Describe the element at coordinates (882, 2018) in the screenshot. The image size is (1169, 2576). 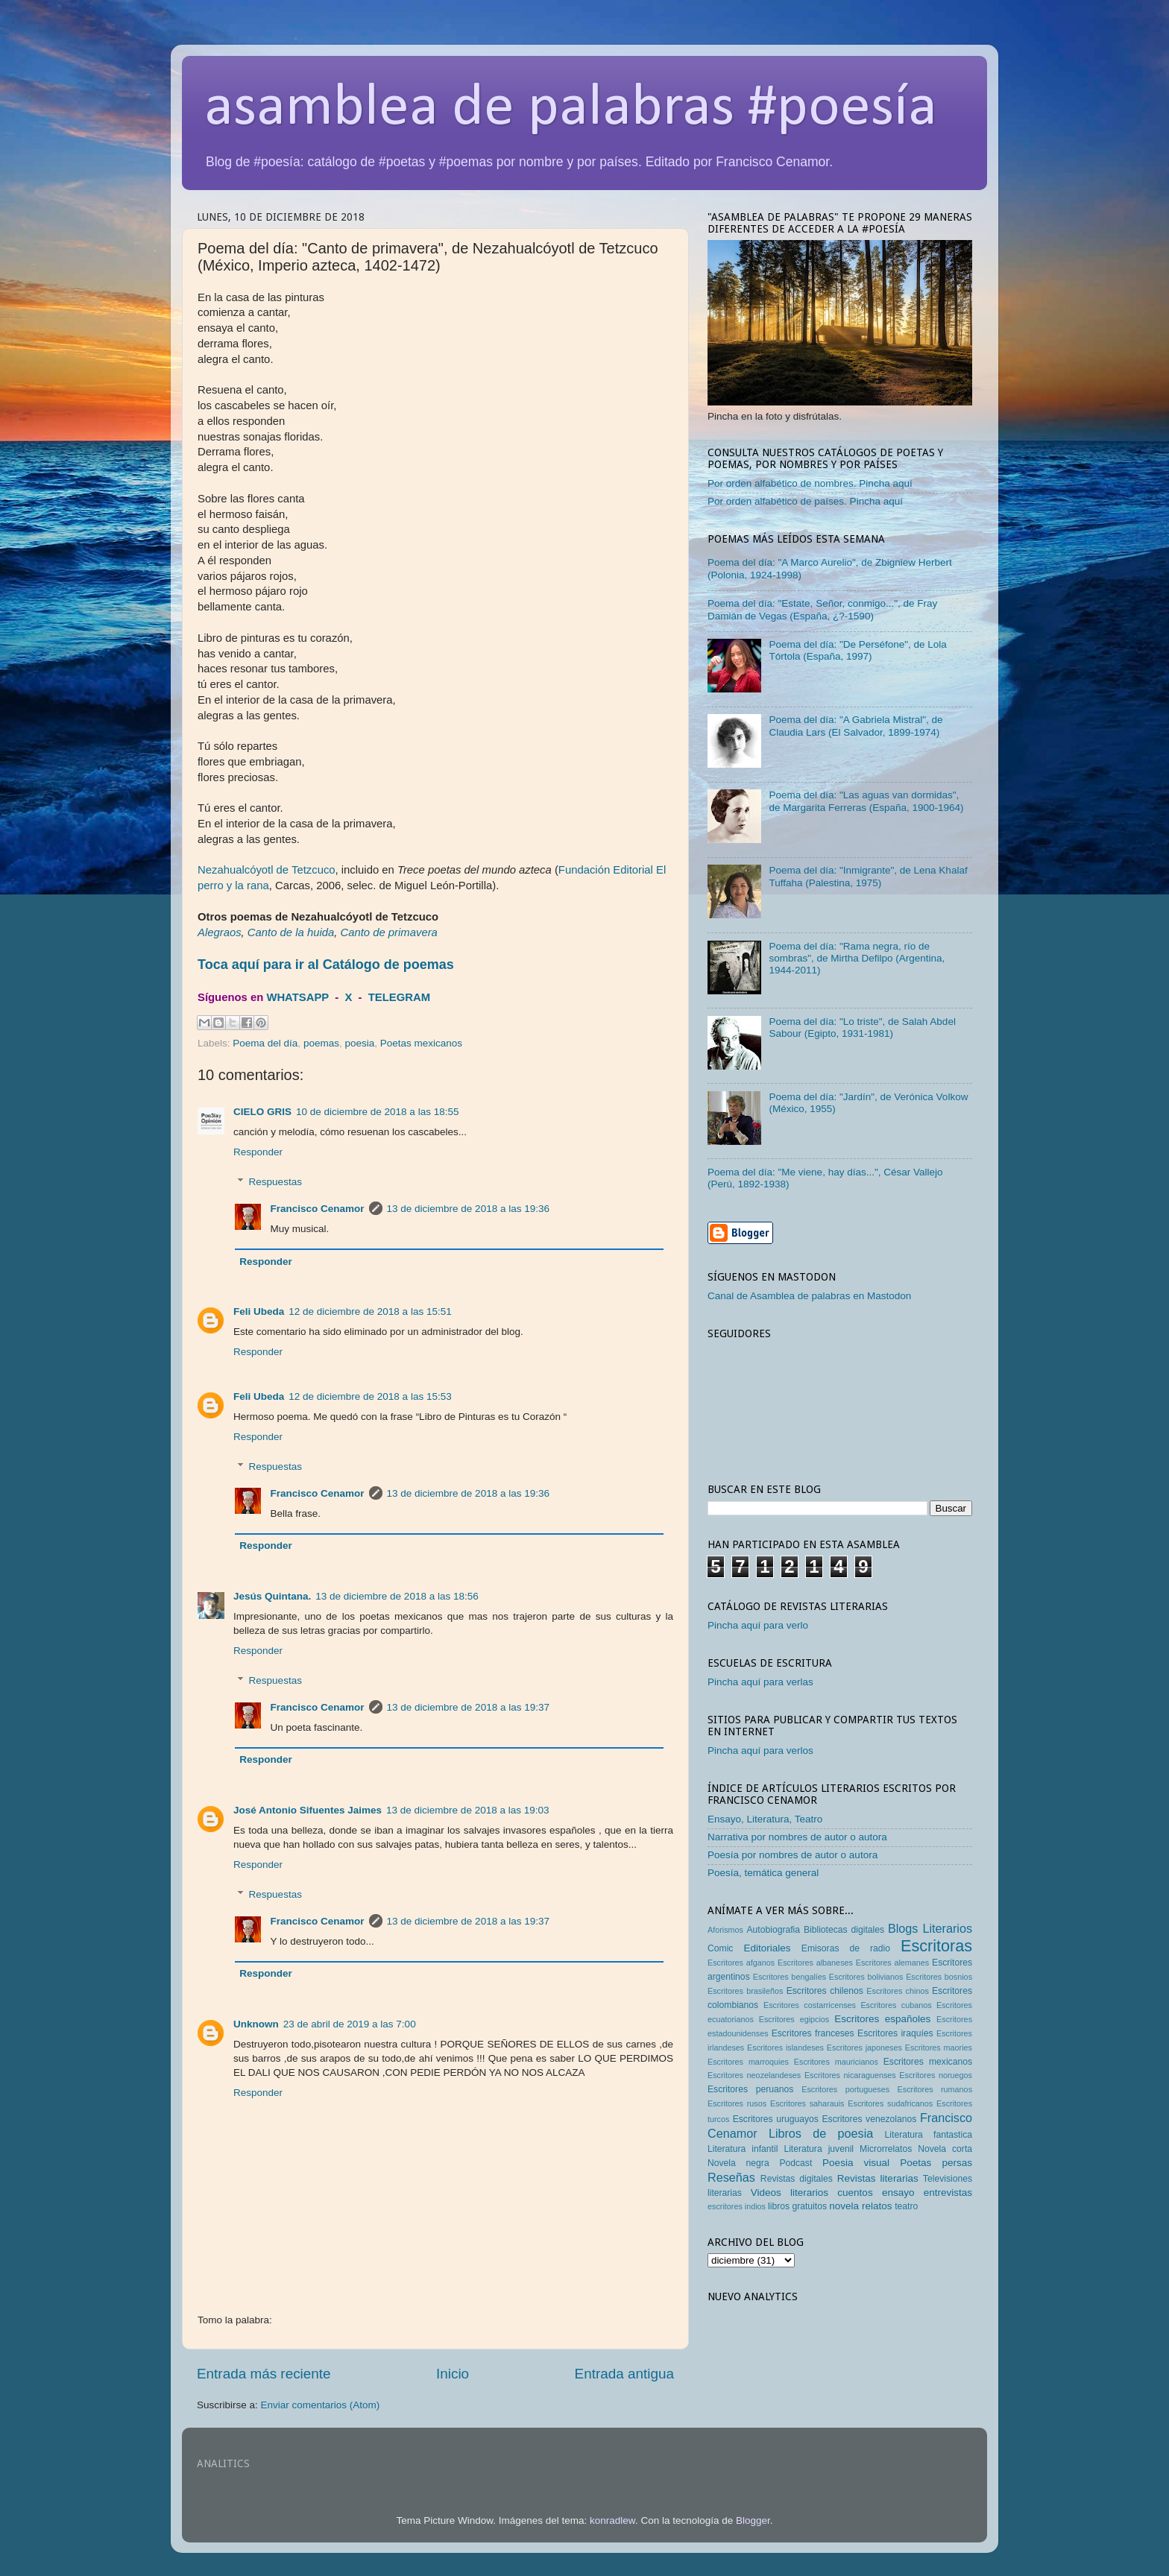
I see `Escritores españoles` at that location.